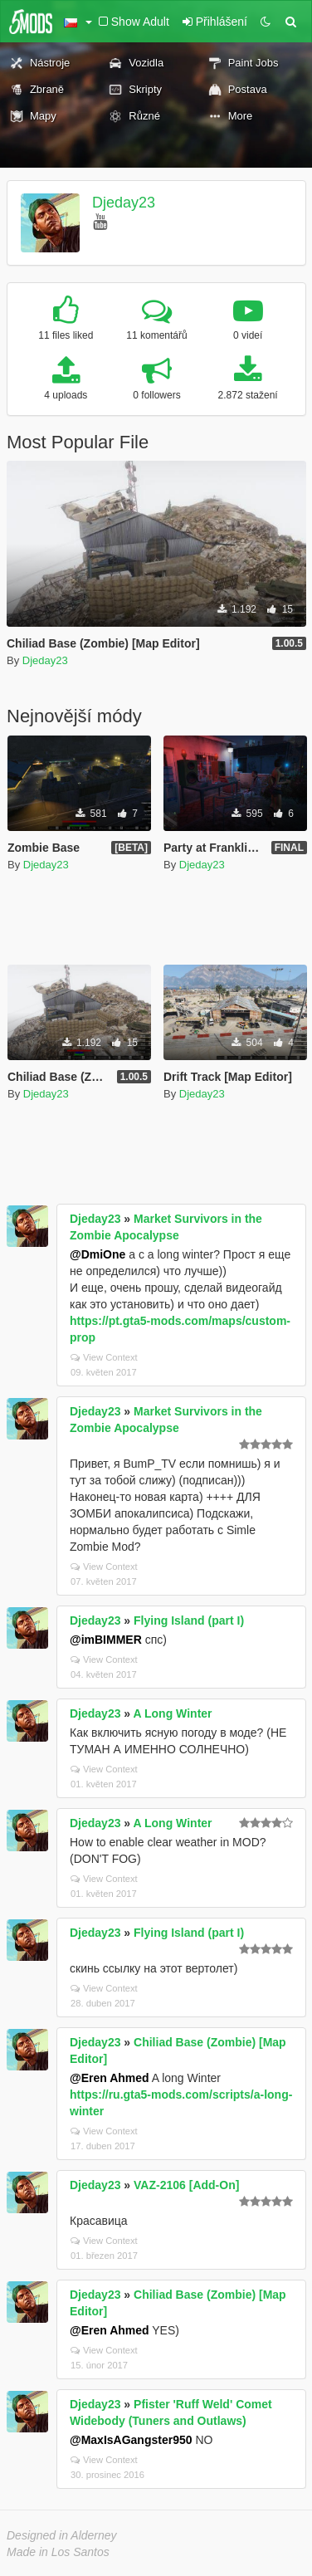 The image size is (312, 2576). Describe the element at coordinates (186, 2185) in the screenshot. I see `VAZ-2106 [Add-On]` at that location.